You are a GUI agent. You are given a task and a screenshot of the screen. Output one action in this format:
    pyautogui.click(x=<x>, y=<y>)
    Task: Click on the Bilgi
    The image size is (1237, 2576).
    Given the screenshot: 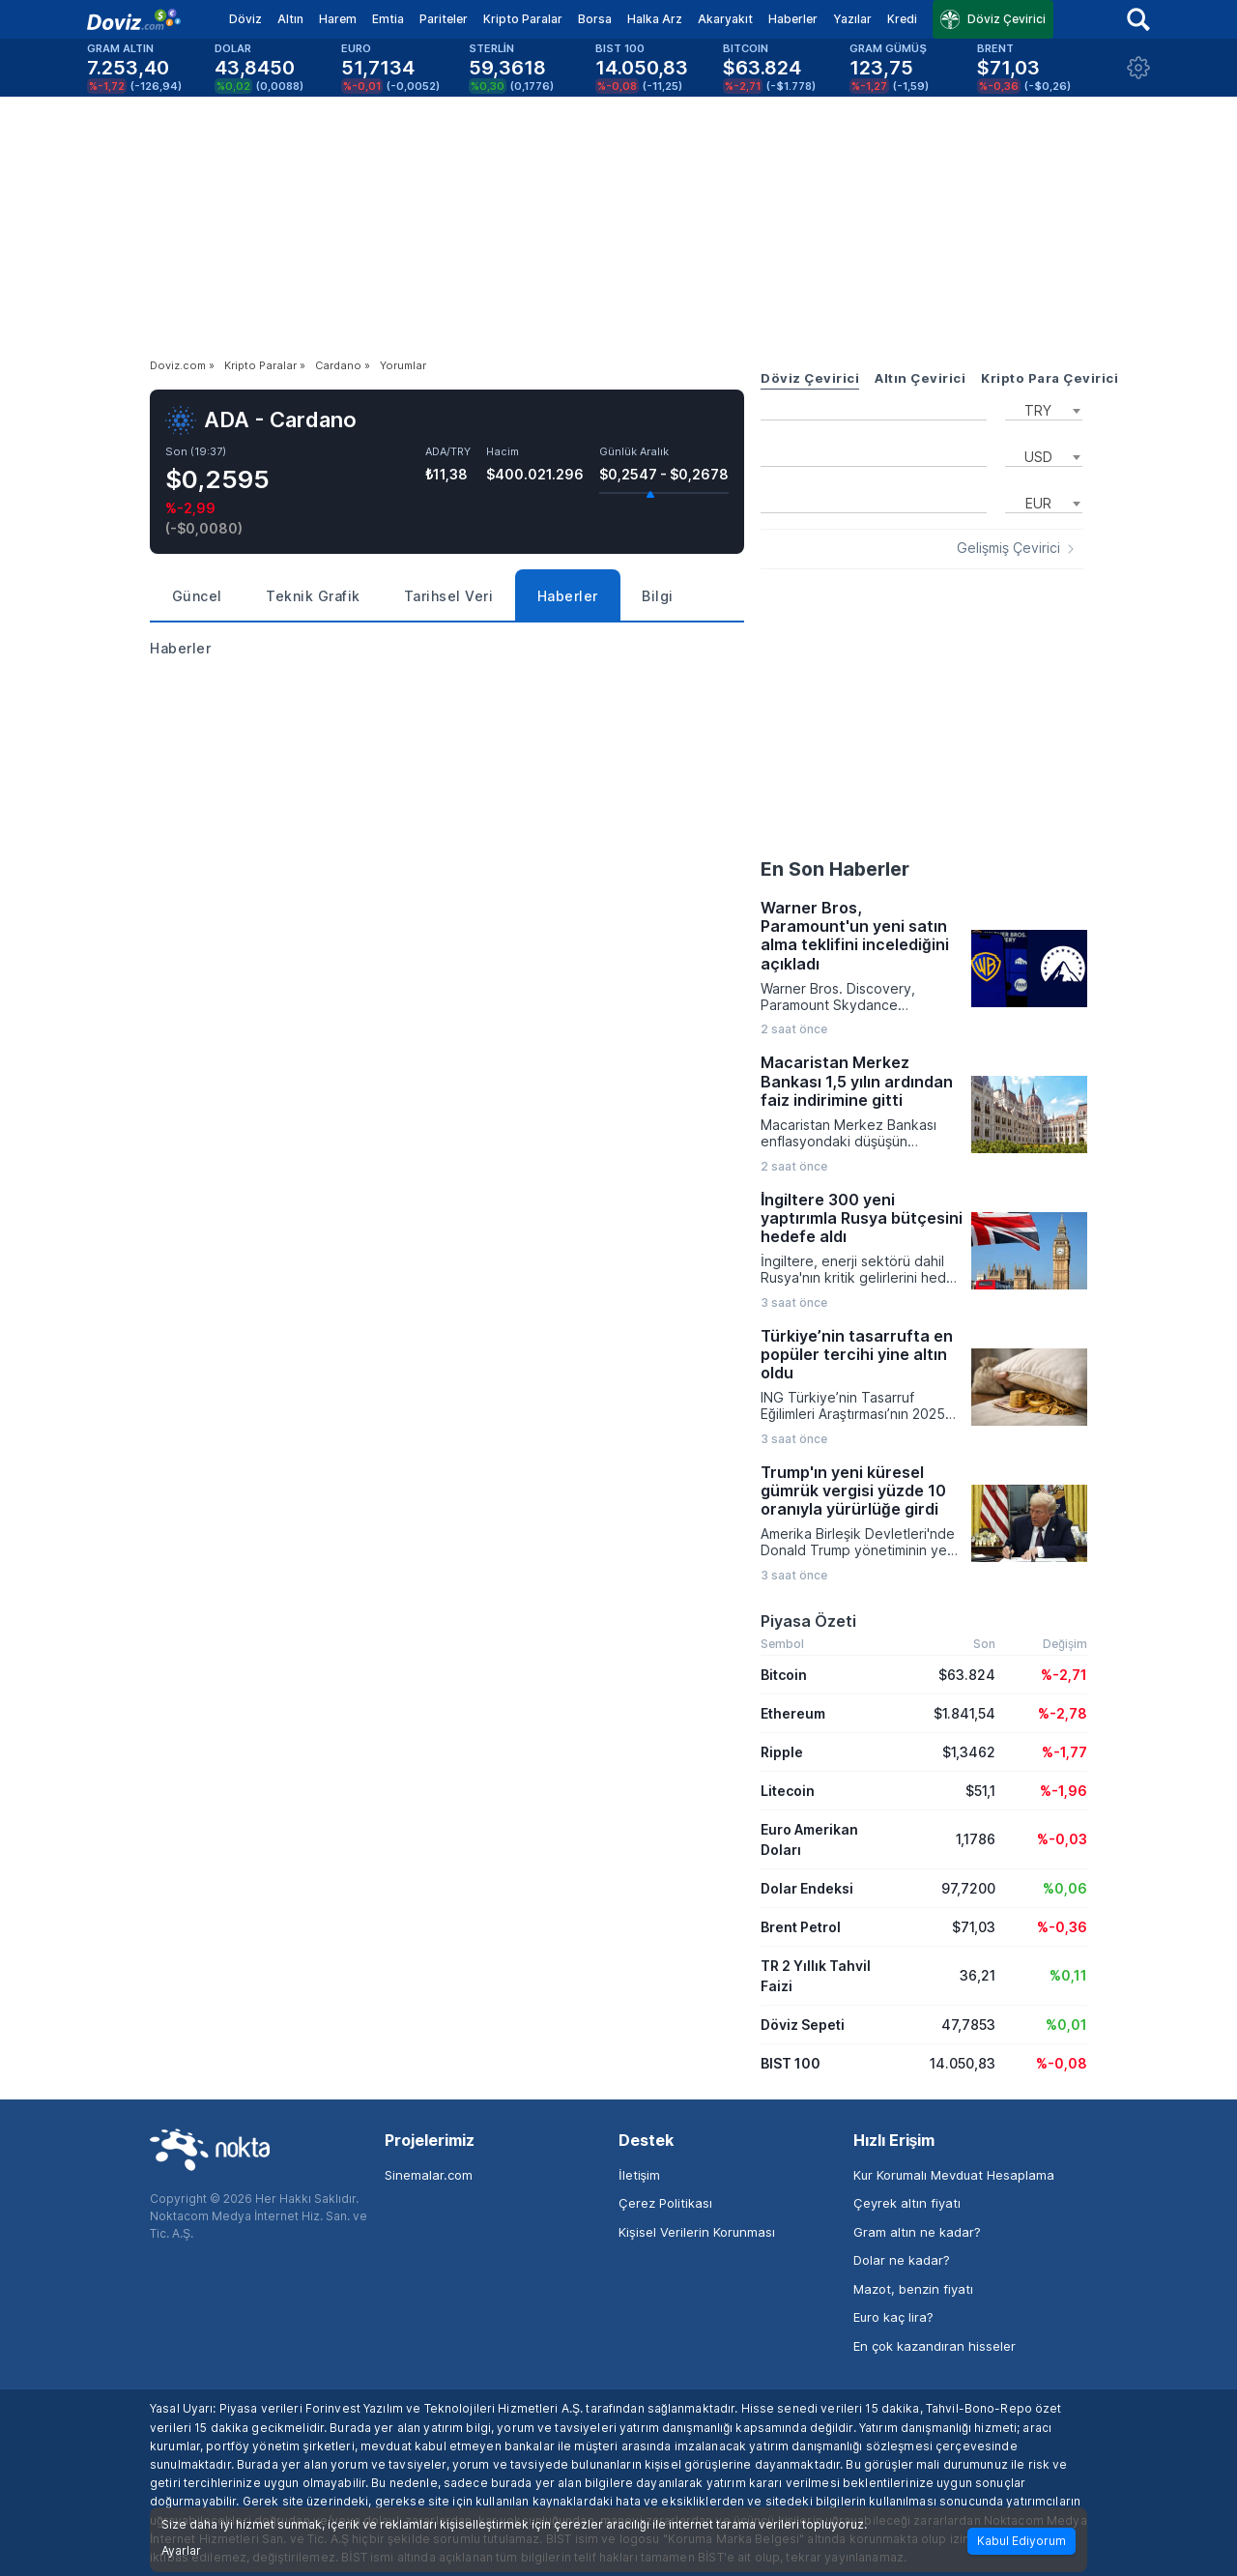 What is the action you would take?
    pyautogui.click(x=658, y=596)
    